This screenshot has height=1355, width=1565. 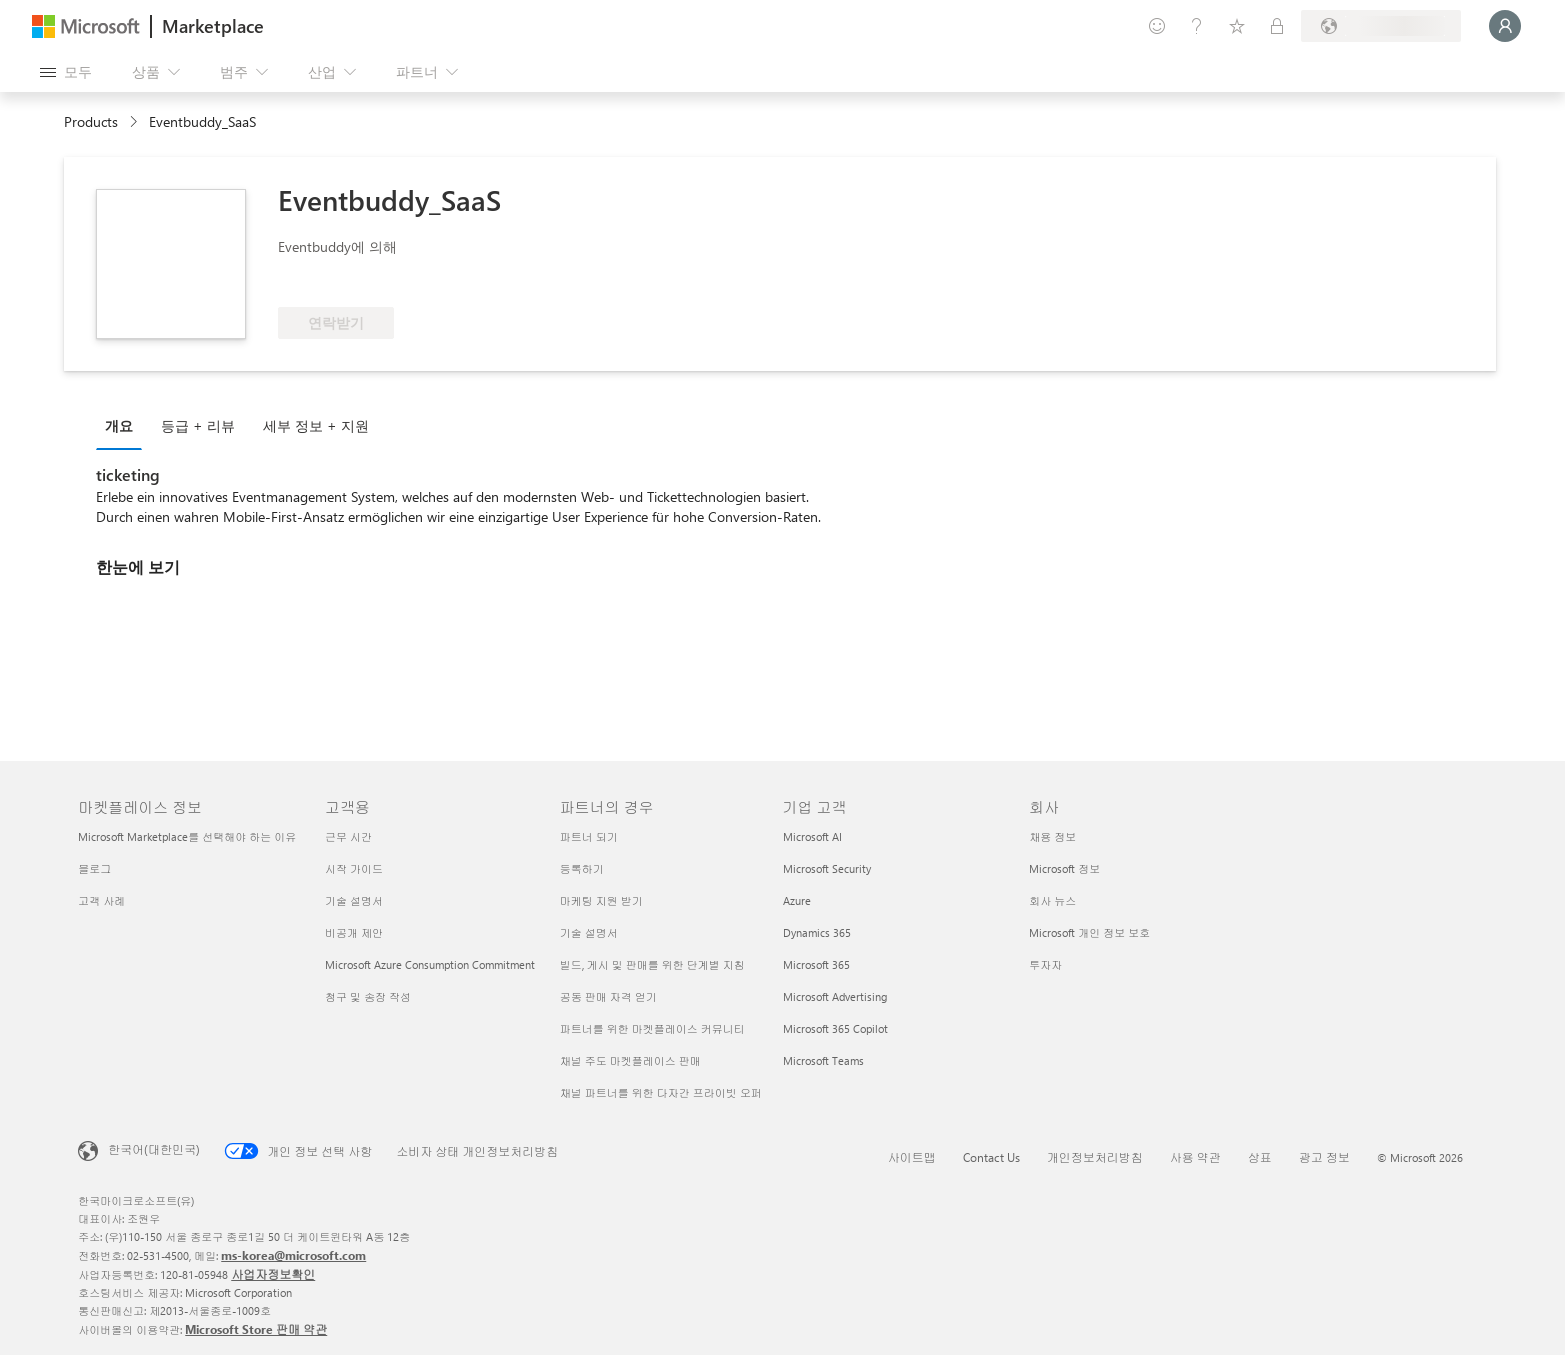 What do you see at coordinates (348, 836) in the screenshot?
I see `근무 시간 [근무 시간 고객용]` at bounding box center [348, 836].